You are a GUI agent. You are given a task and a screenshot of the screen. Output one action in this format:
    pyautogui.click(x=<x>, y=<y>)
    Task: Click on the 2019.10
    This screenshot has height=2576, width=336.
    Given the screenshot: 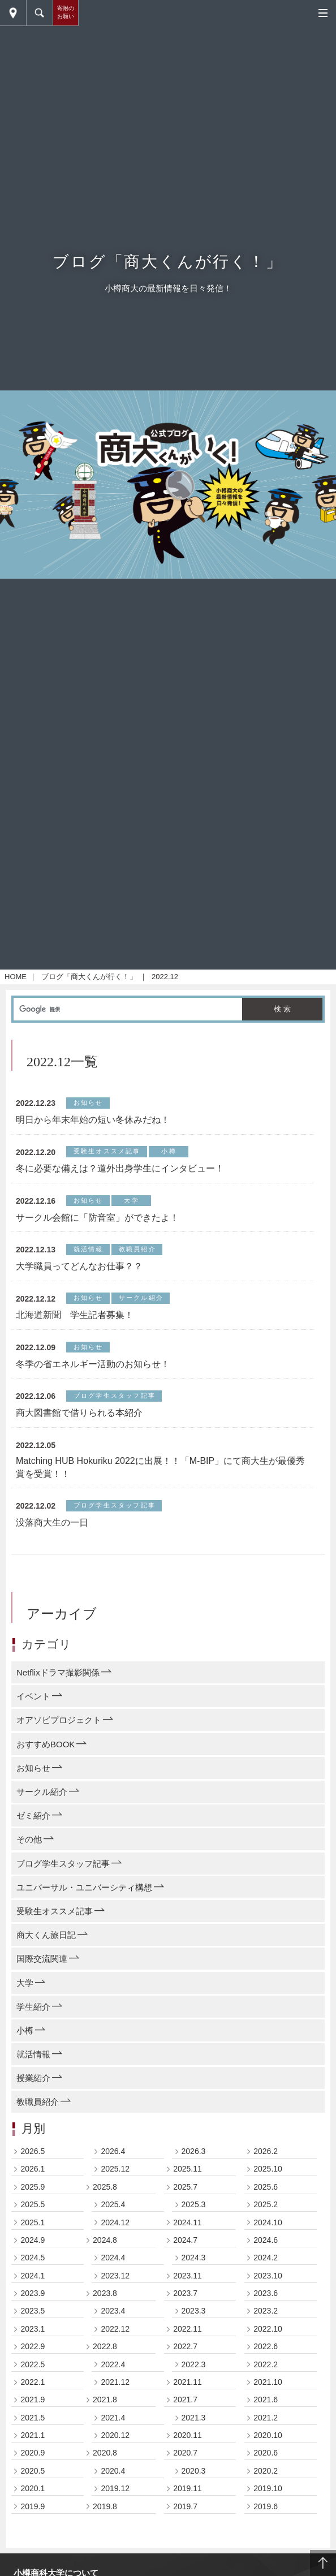 What is the action you would take?
    pyautogui.click(x=267, y=2497)
    